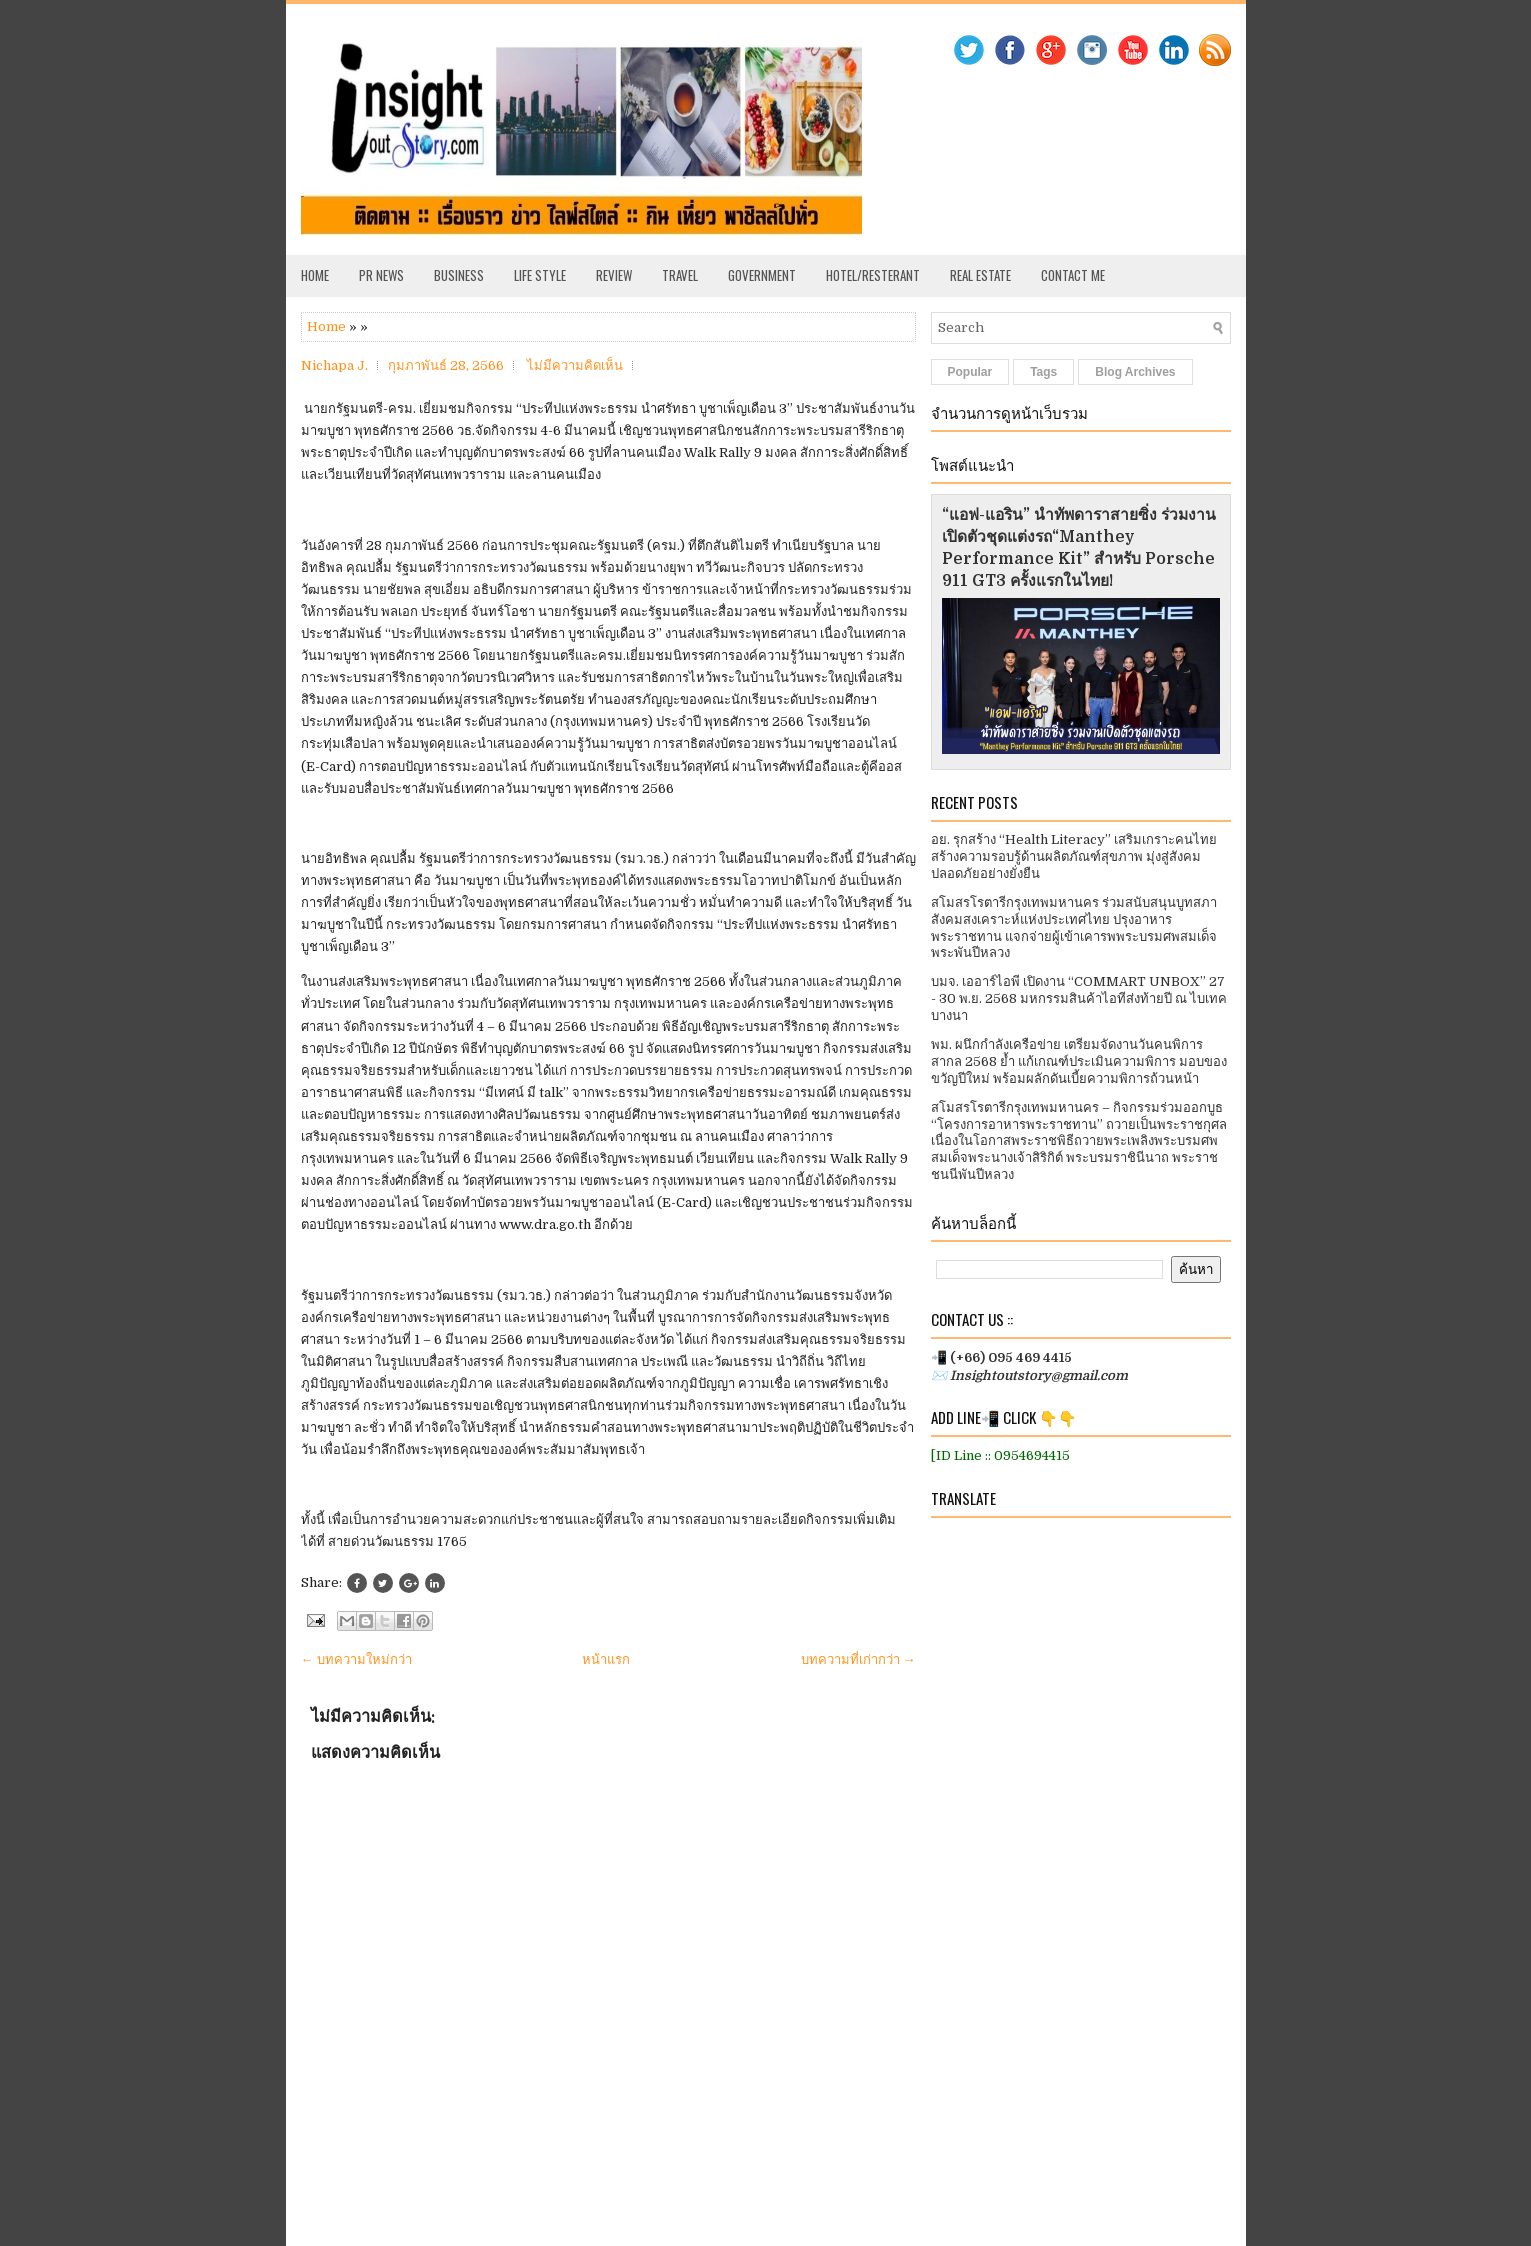  I want to click on Contact Me, so click(1073, 275).